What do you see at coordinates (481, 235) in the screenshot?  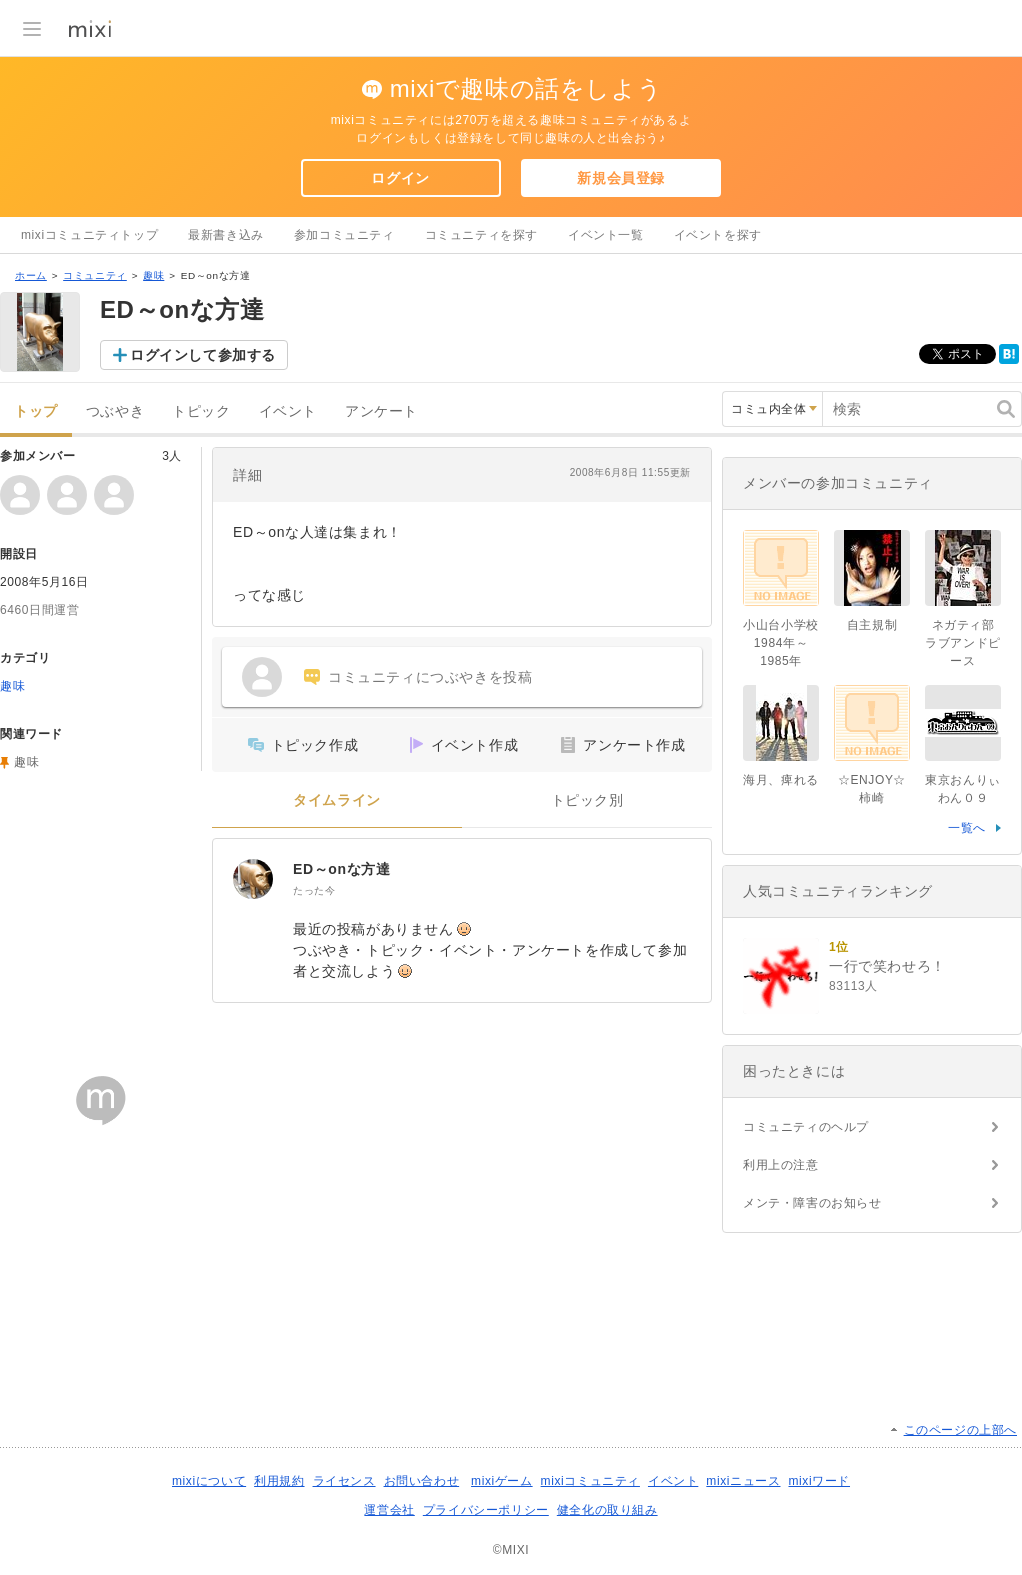 I see `コミュニティを探す` at bounding box center [481, 235].